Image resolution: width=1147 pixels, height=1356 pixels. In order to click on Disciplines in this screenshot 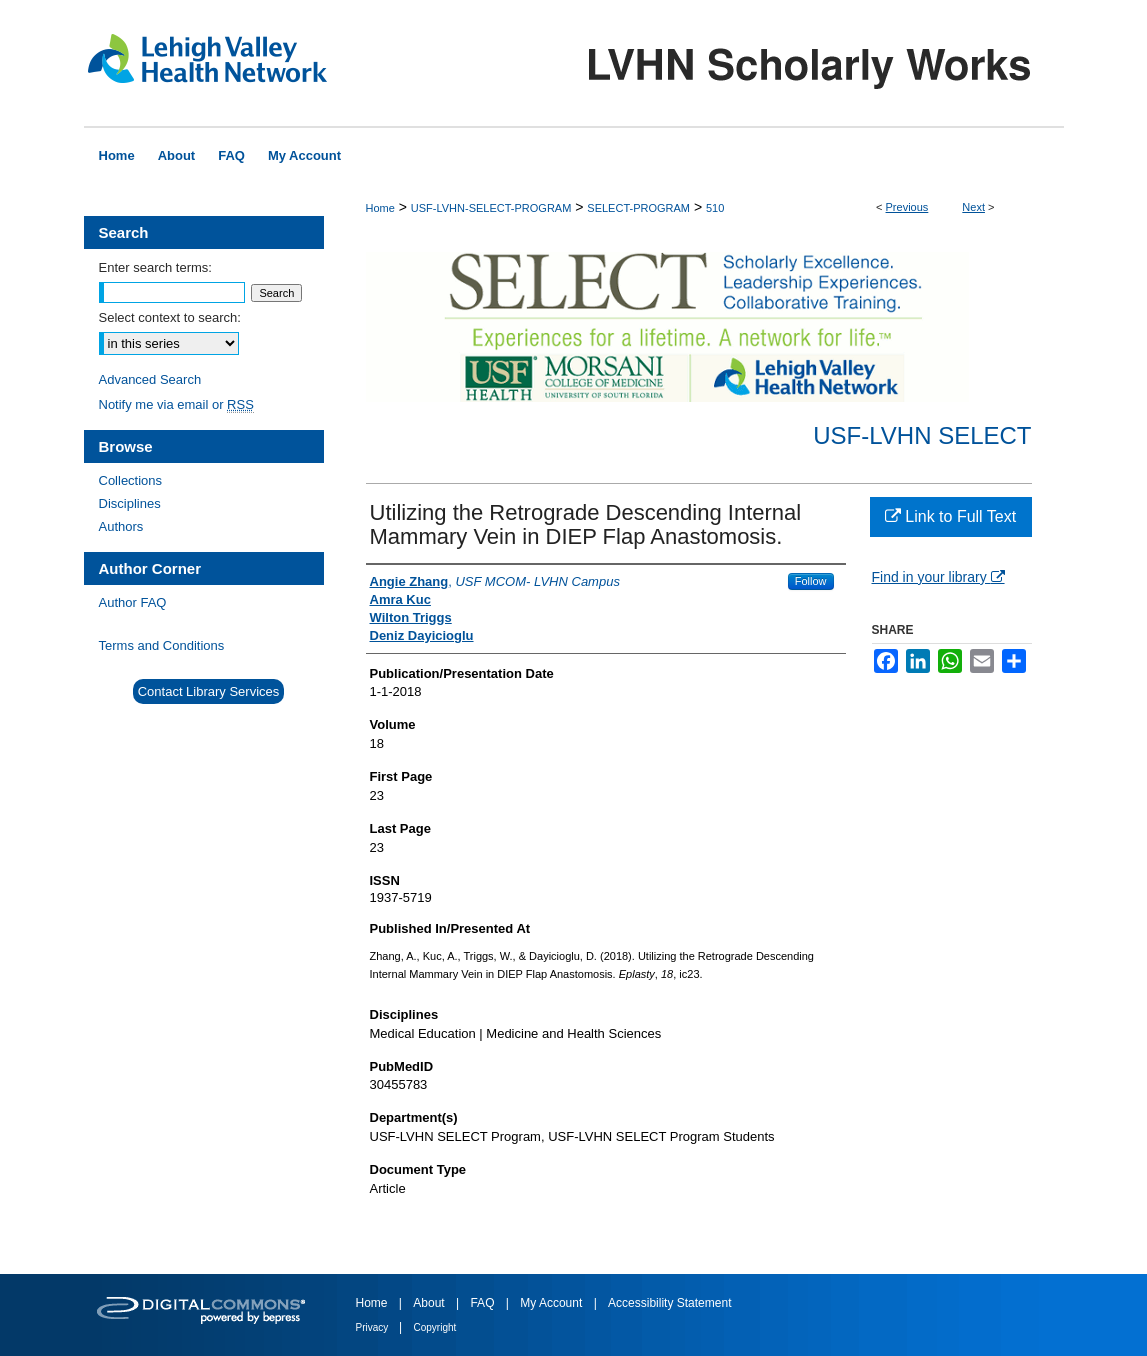, I will do `click(130, 503)`.